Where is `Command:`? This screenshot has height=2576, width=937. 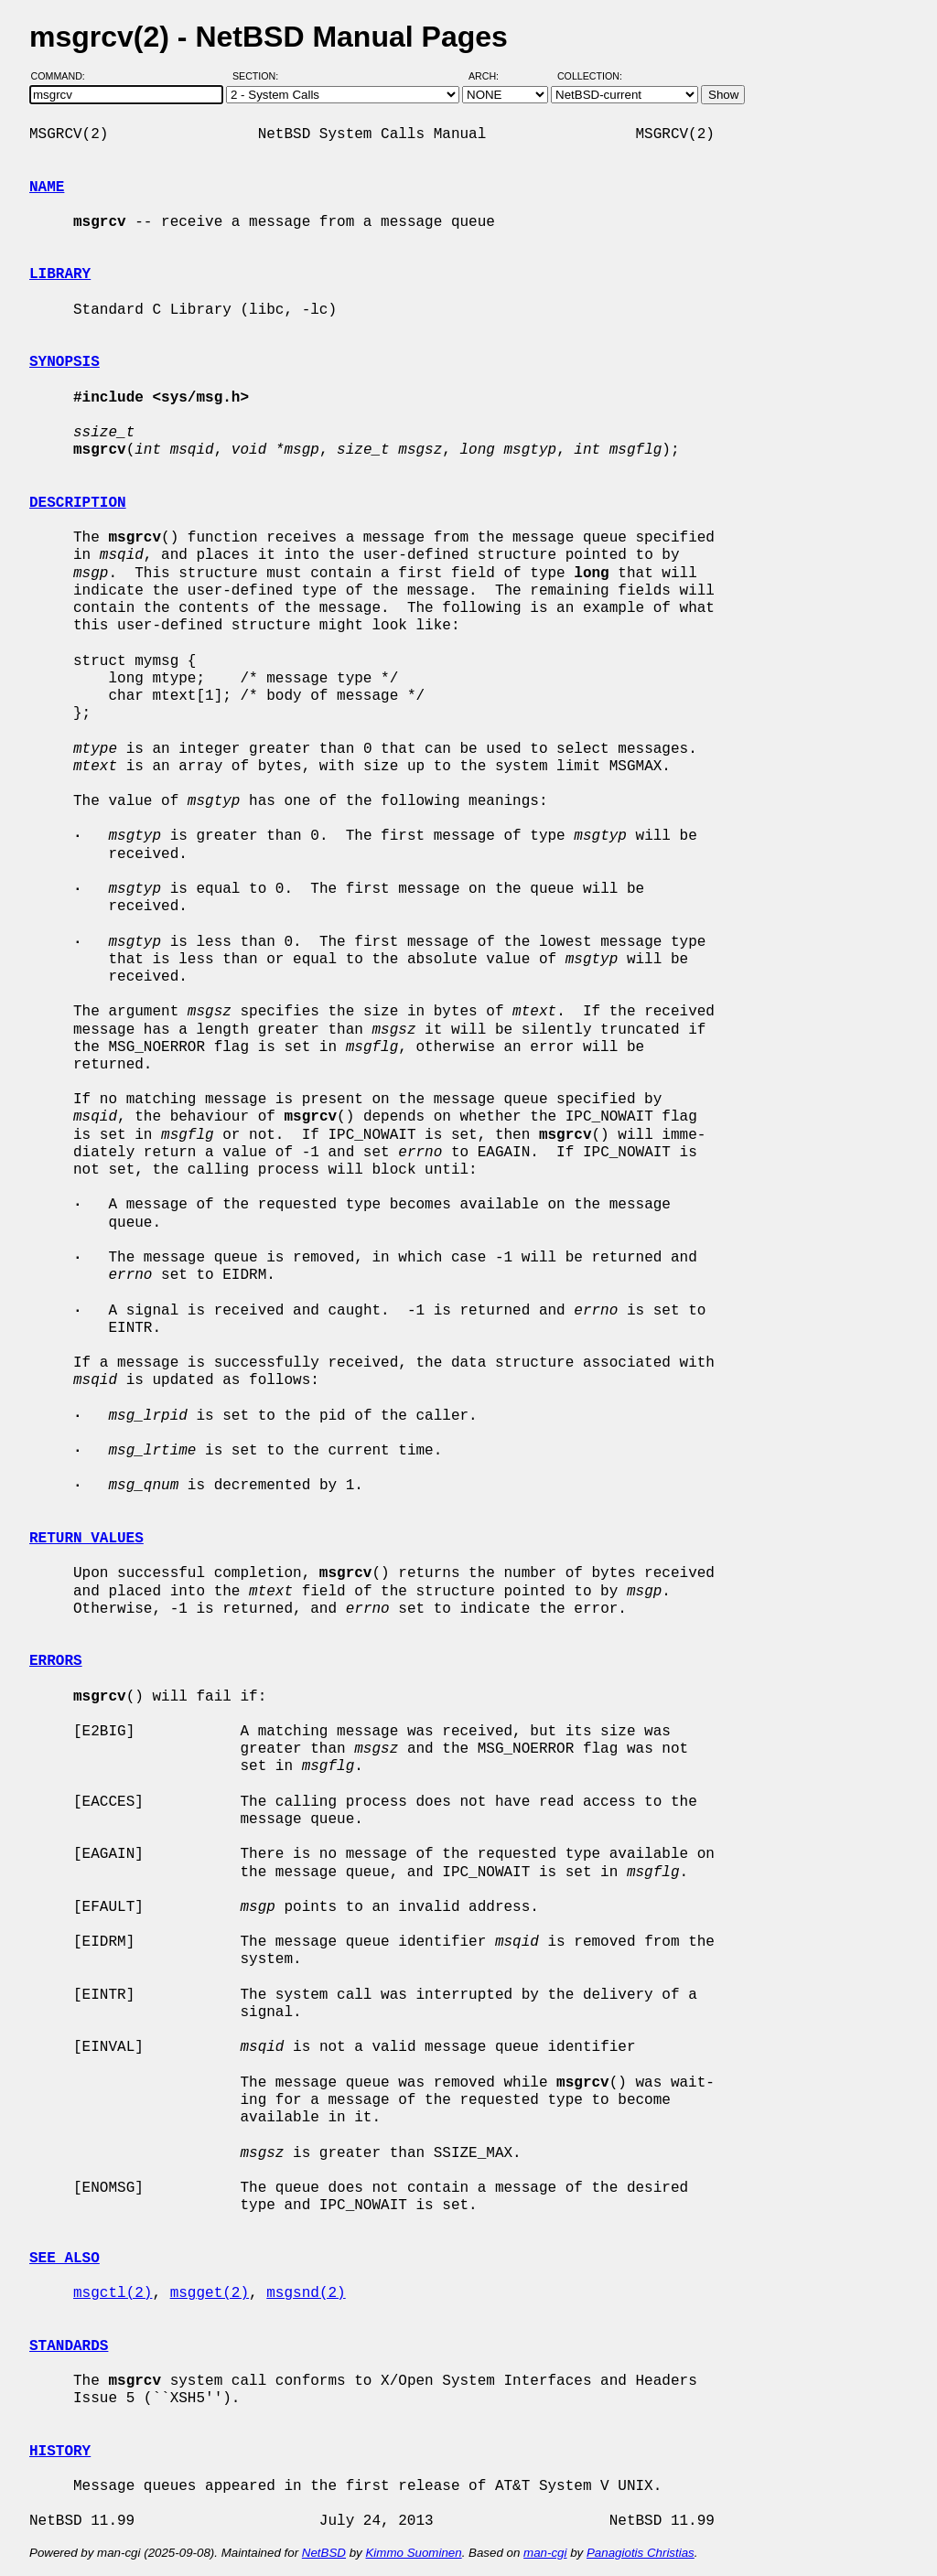 Command: is located at coordinates (63, 75).